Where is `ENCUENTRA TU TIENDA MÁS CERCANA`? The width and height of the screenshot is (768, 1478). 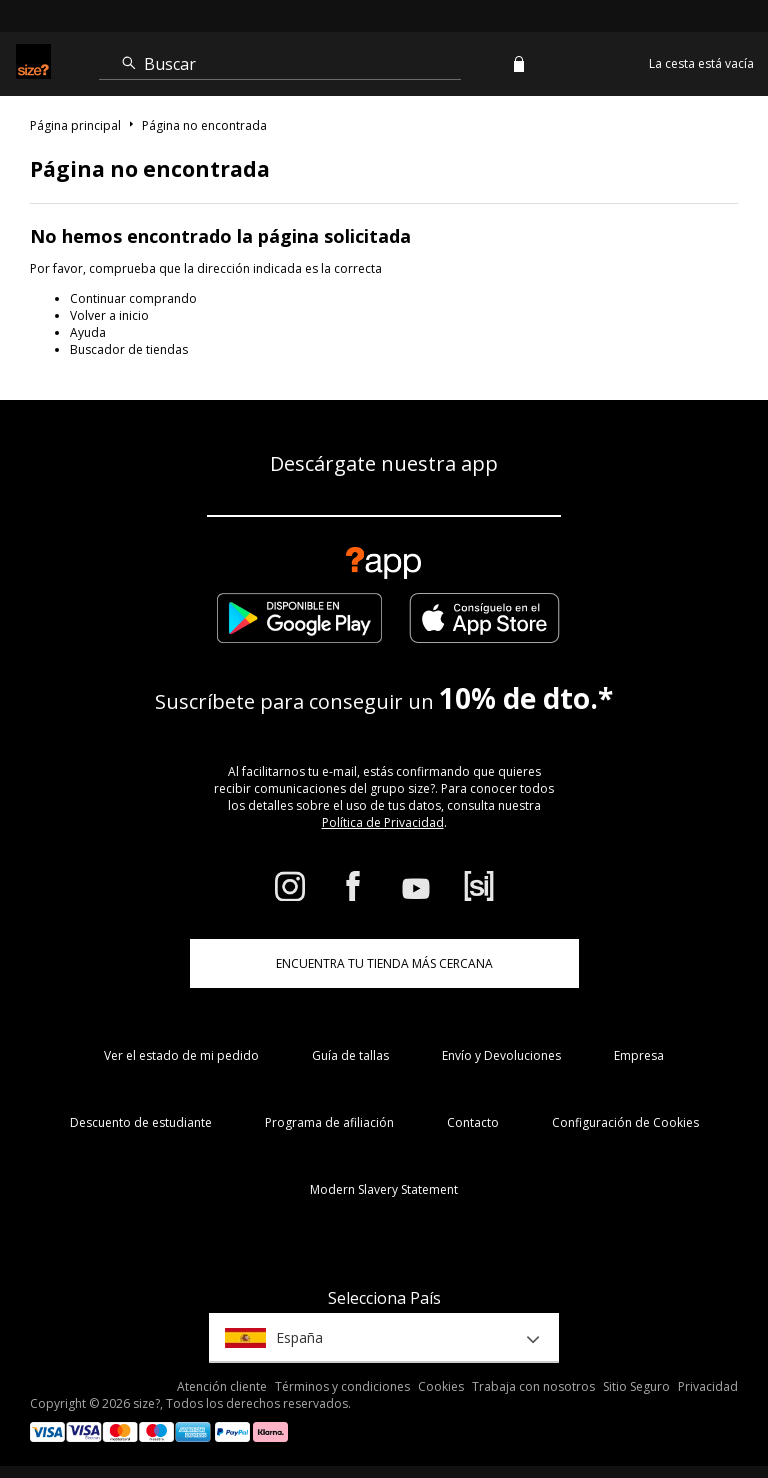 ENCUENTRA TU TIENDA MÁS CERCANA is located at coordinates (384, 963).